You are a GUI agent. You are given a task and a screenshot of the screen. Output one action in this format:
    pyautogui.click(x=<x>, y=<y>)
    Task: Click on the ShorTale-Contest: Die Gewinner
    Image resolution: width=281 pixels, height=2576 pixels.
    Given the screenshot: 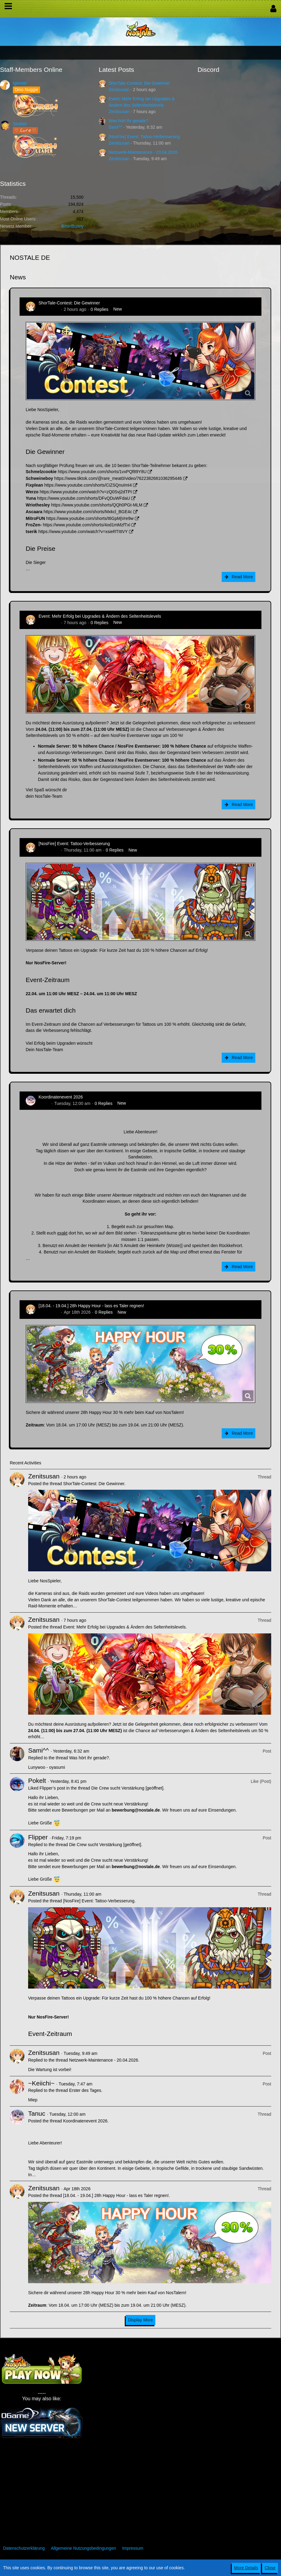 What is the action you would take?
    pyautogui.click(x=139, y=83)
    